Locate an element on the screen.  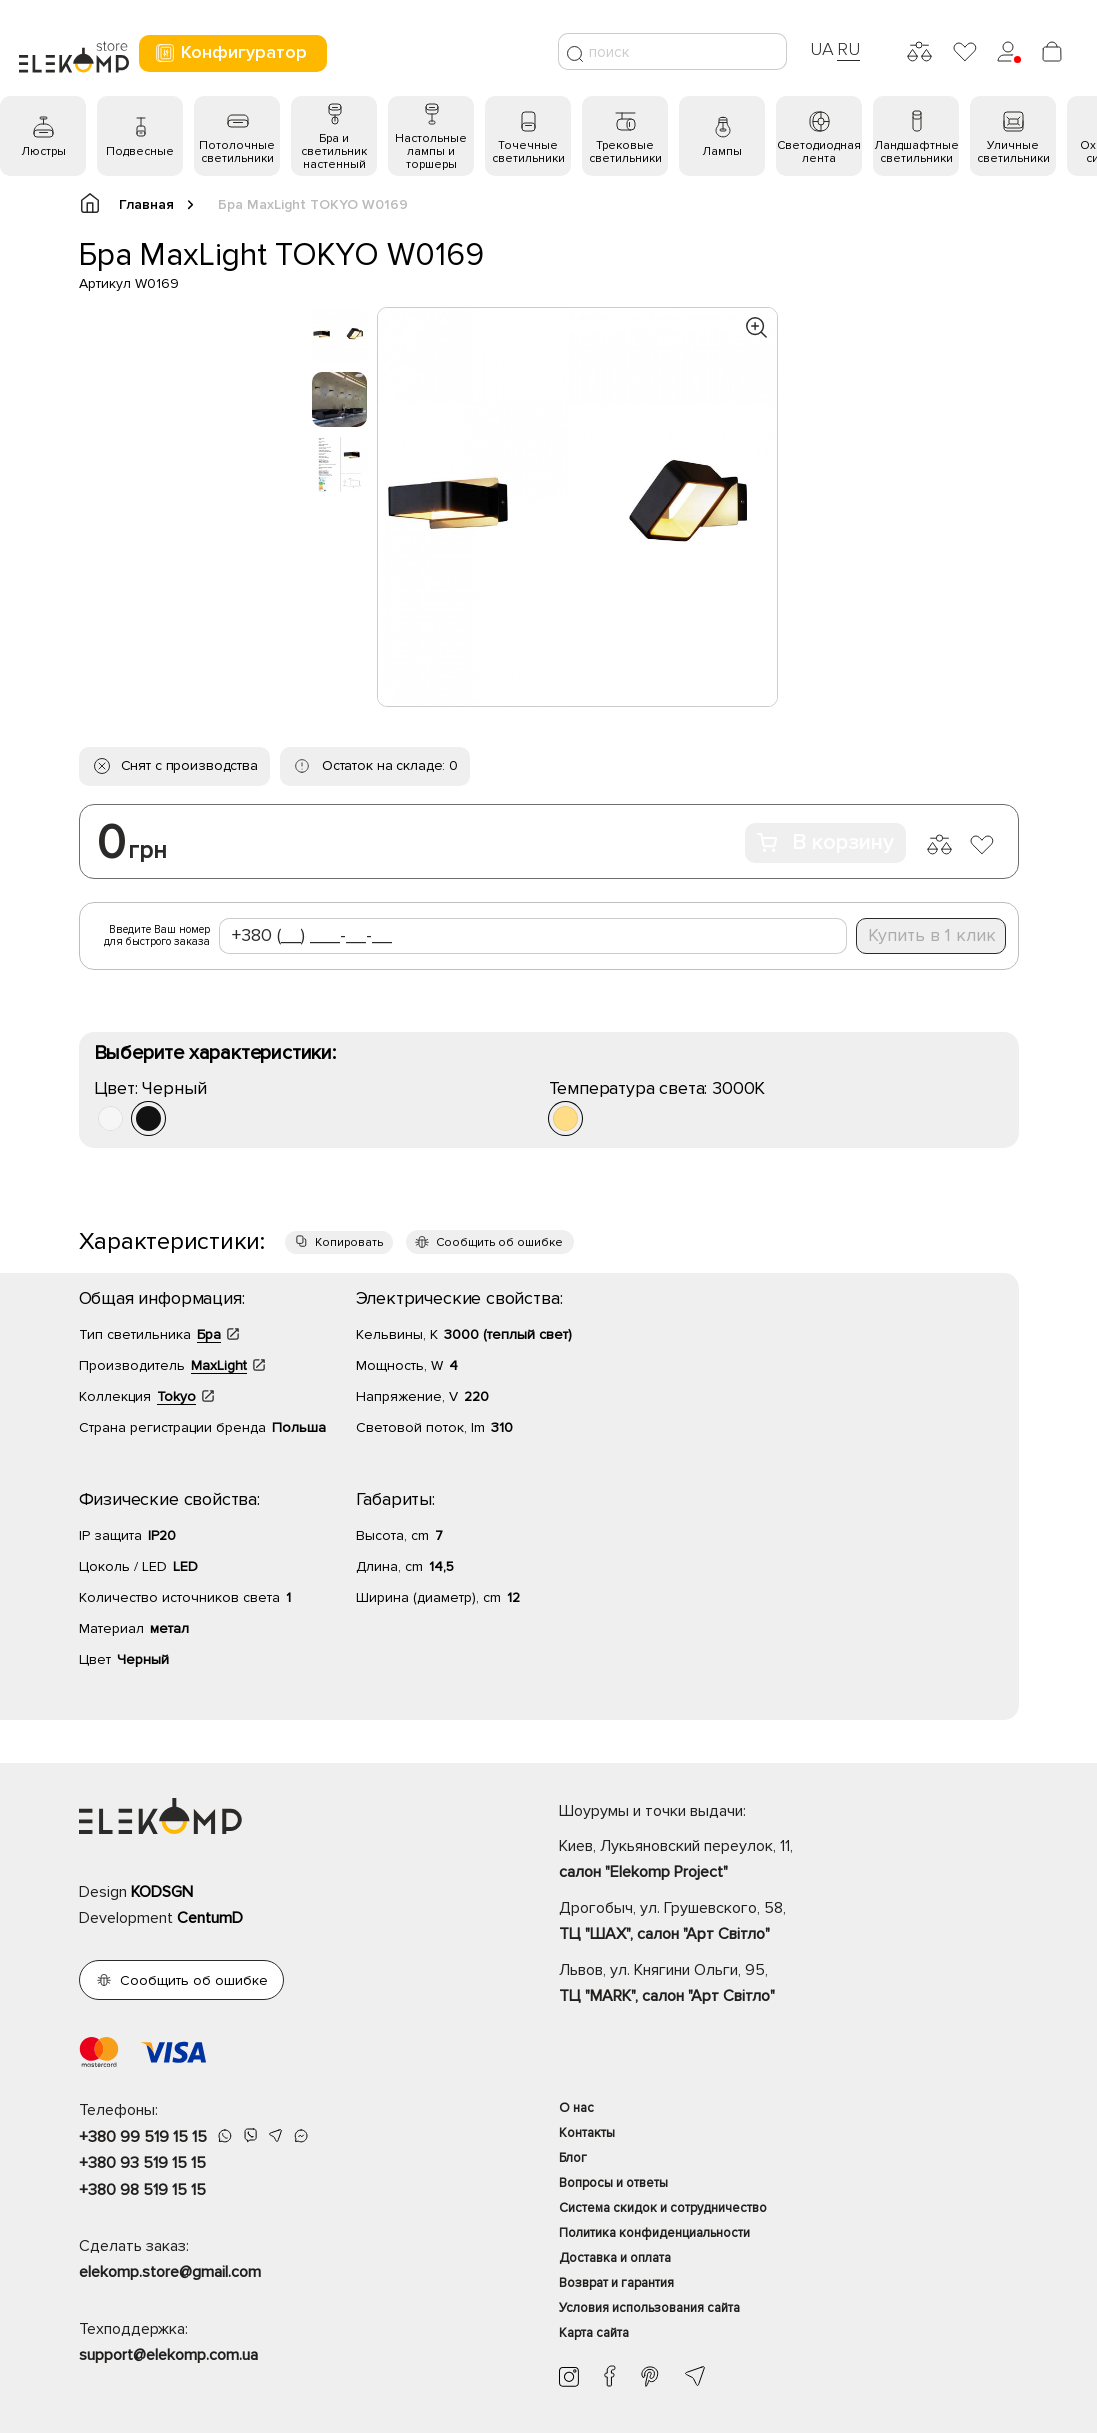
Вопросы и ответы is located at coordinates (613, 2183).